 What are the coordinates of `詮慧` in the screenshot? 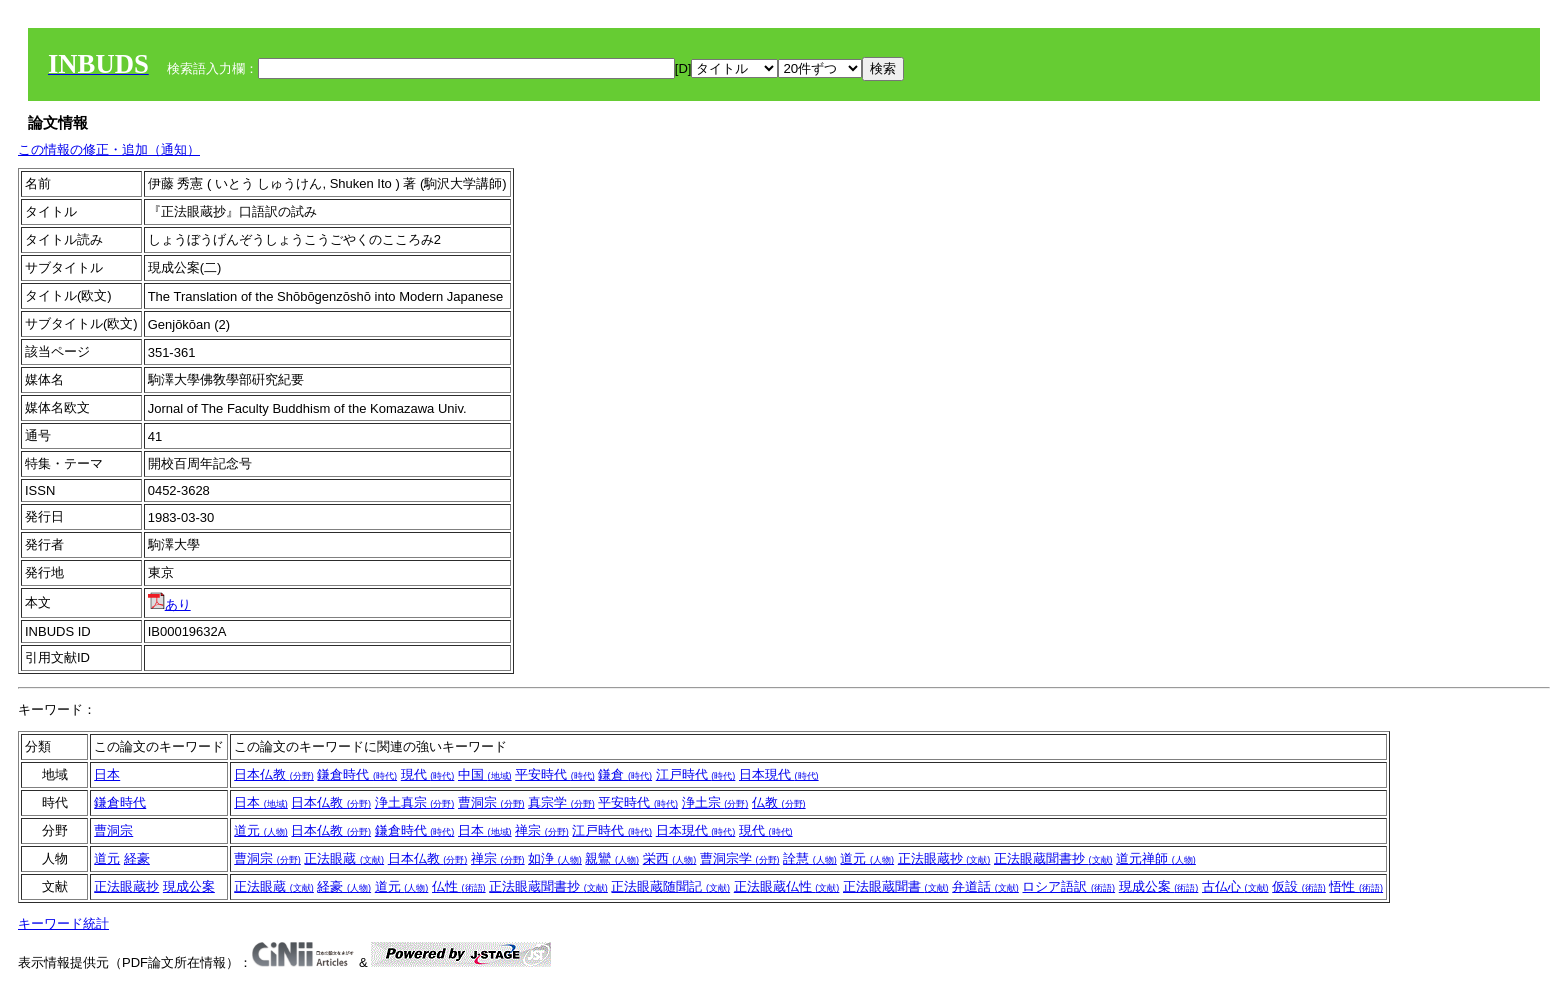 It's located at (810, 858).